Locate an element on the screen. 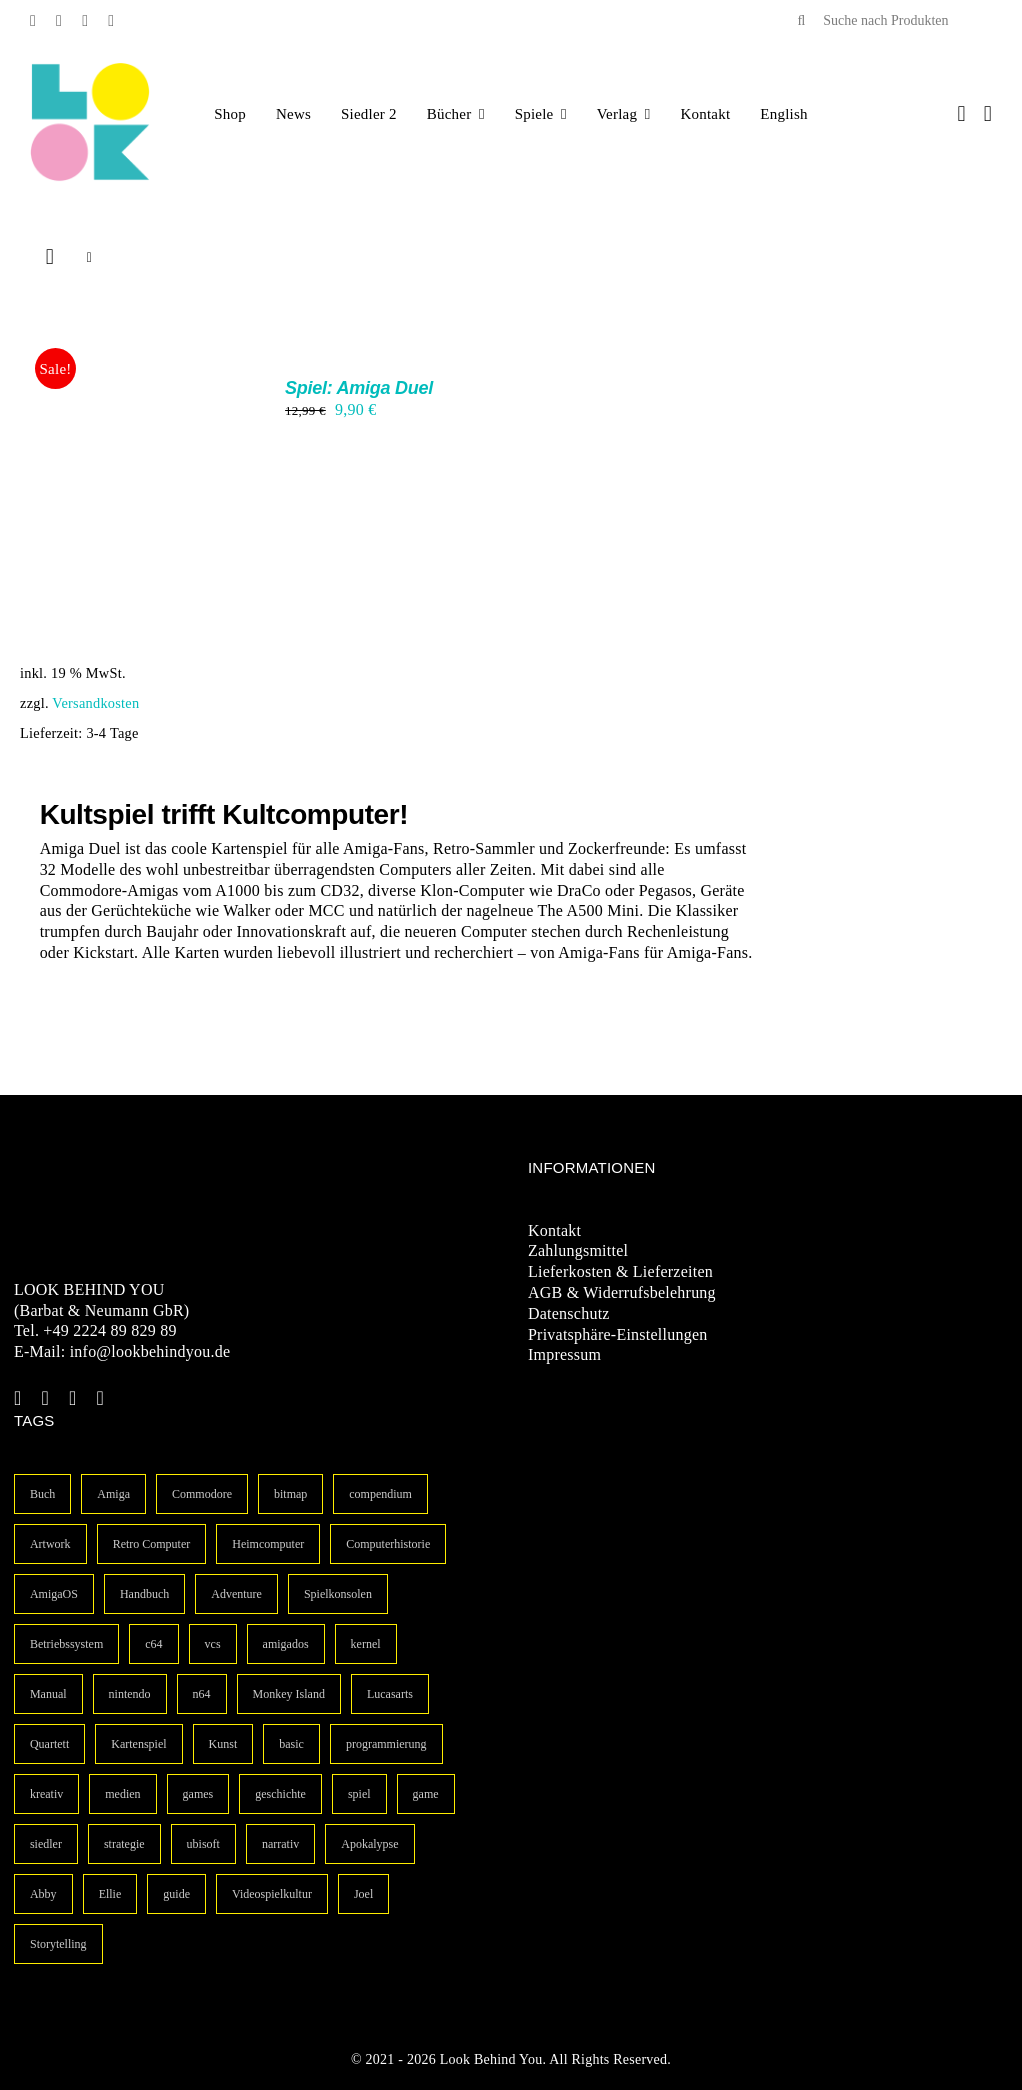  Adventure [Adventure (2 Einträge)] is located at coordinates (236, 1594).